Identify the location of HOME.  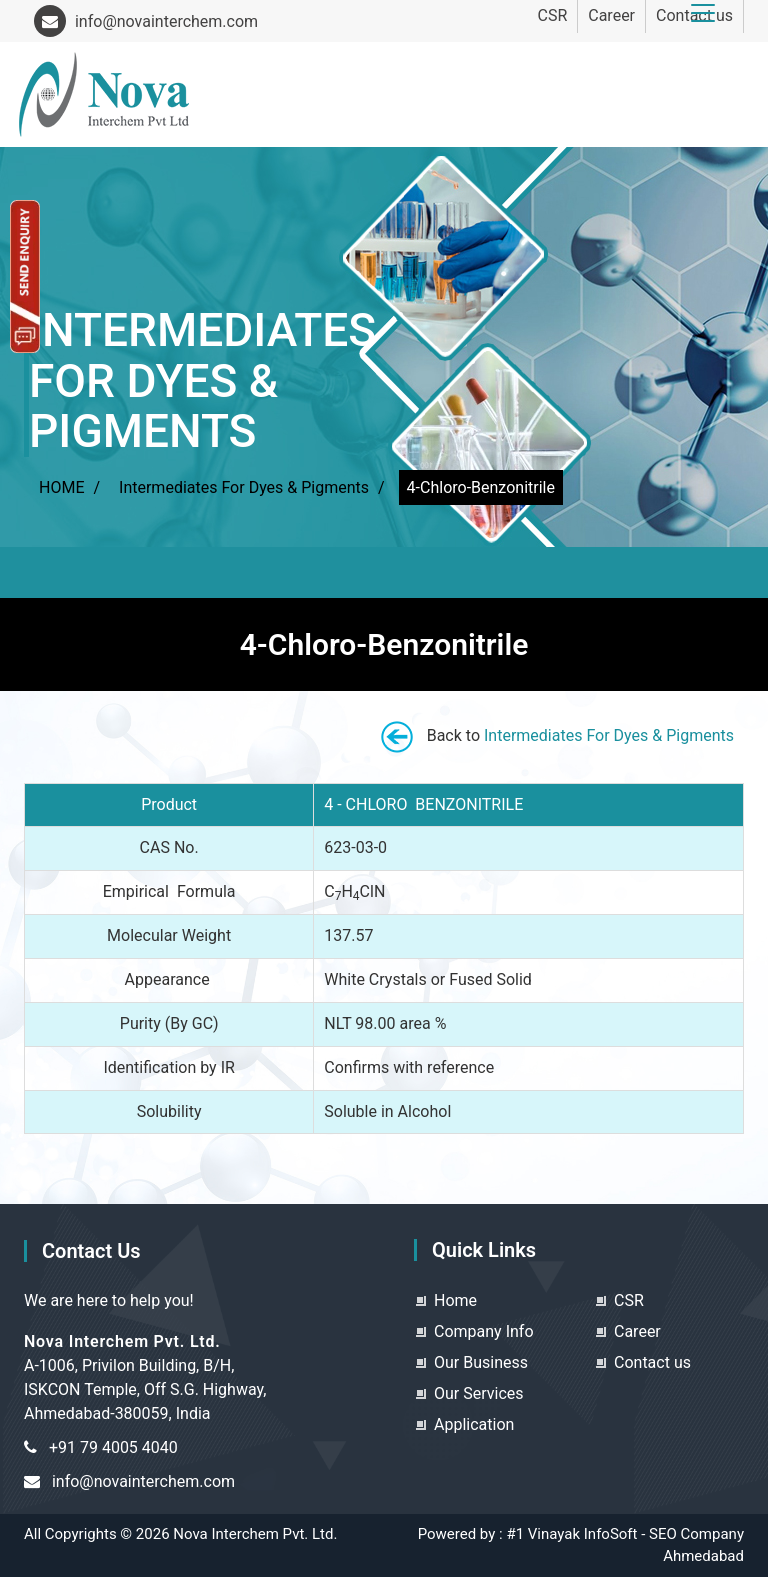
(61, 487).